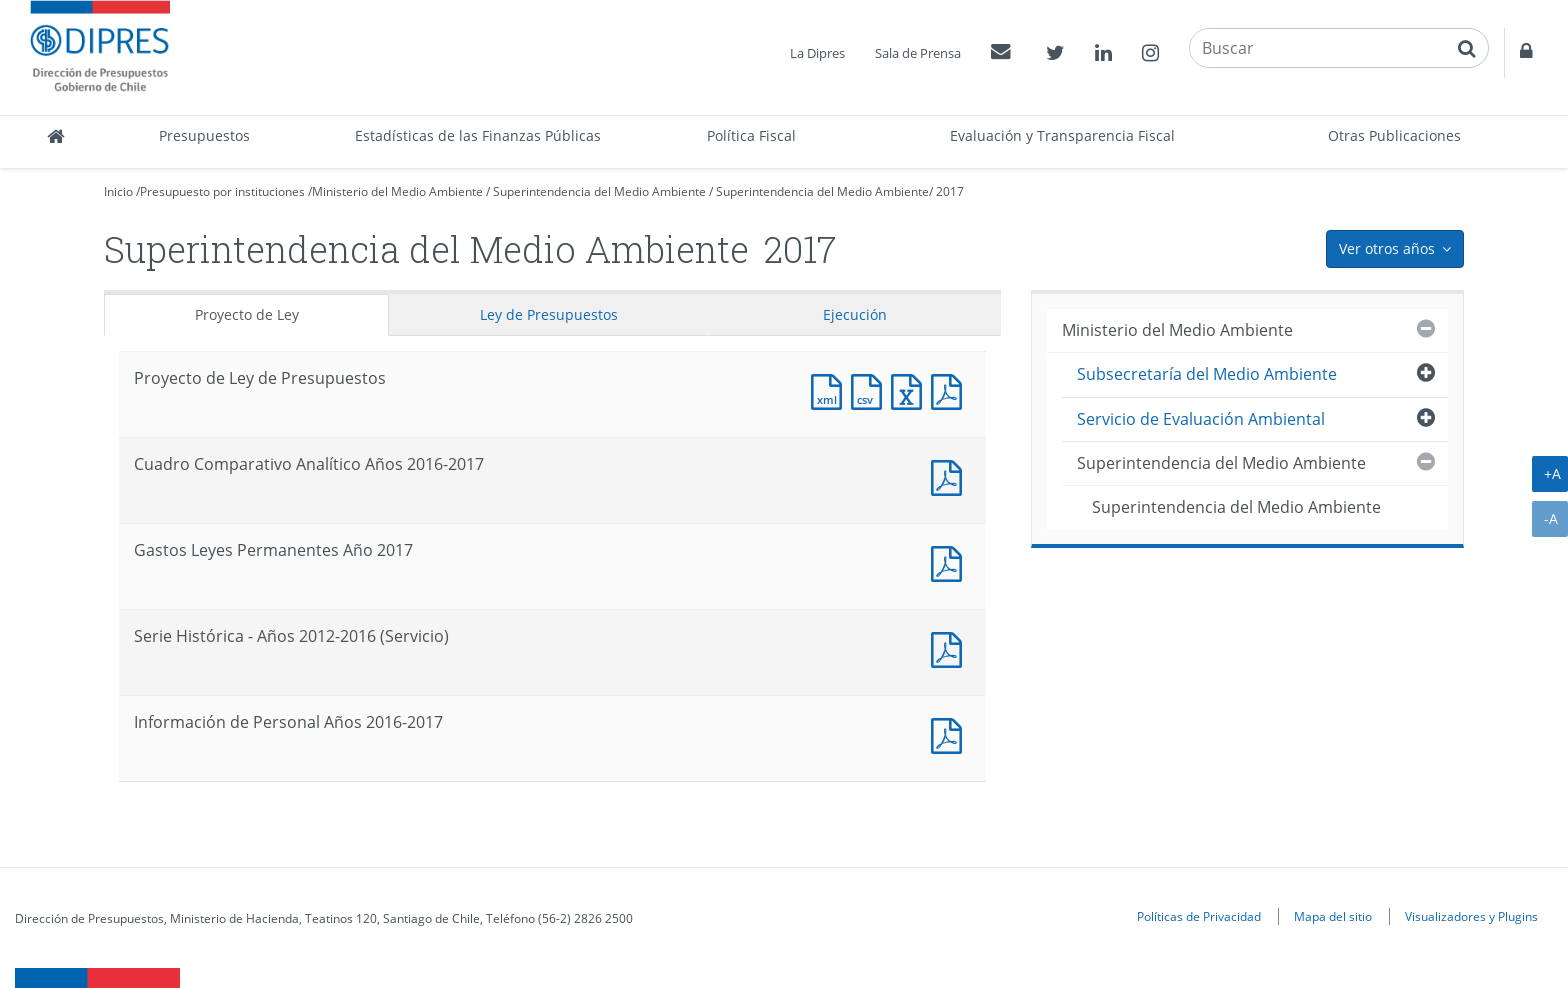 This screenshot has height=988, width=1568. I want to click on Documento XML : Proyecto de Ley de Presupuestos, so click(831, 389).